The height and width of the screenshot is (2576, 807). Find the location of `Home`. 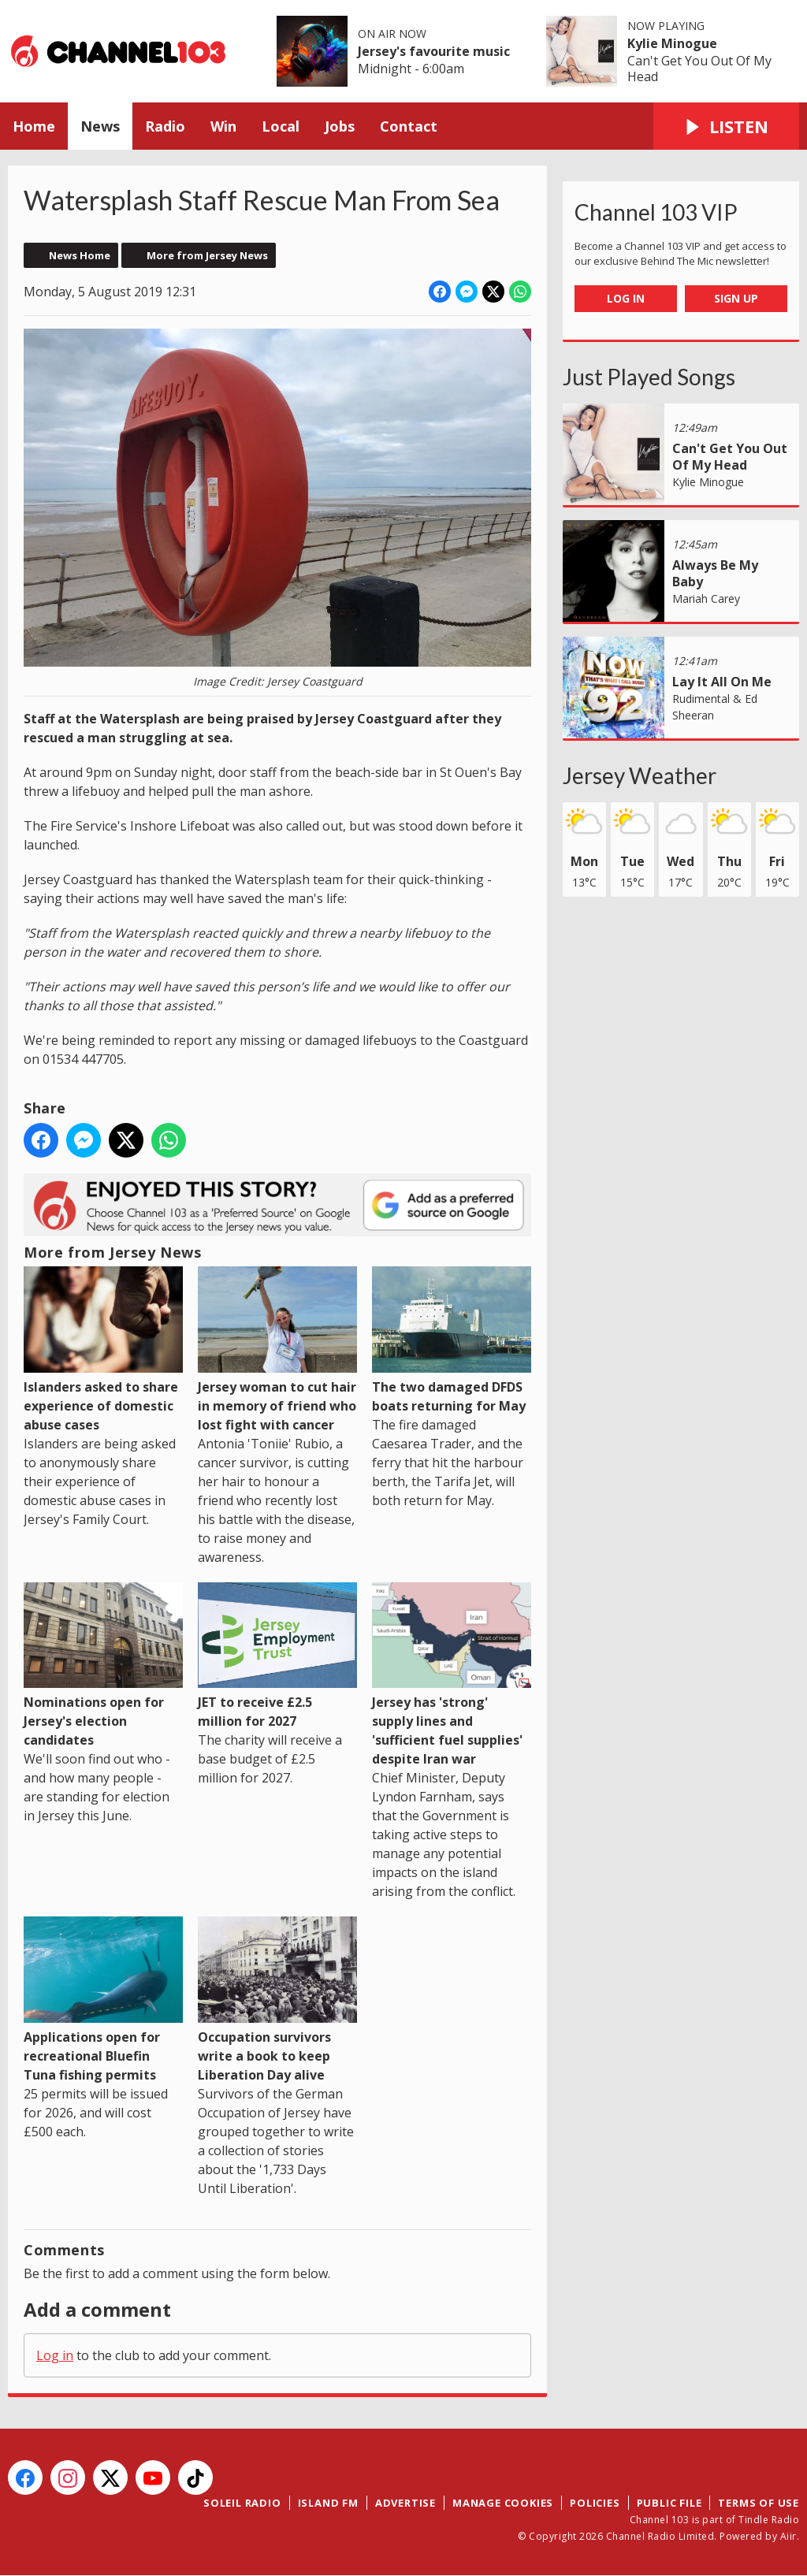

Home is located at coordinates (34, 126).